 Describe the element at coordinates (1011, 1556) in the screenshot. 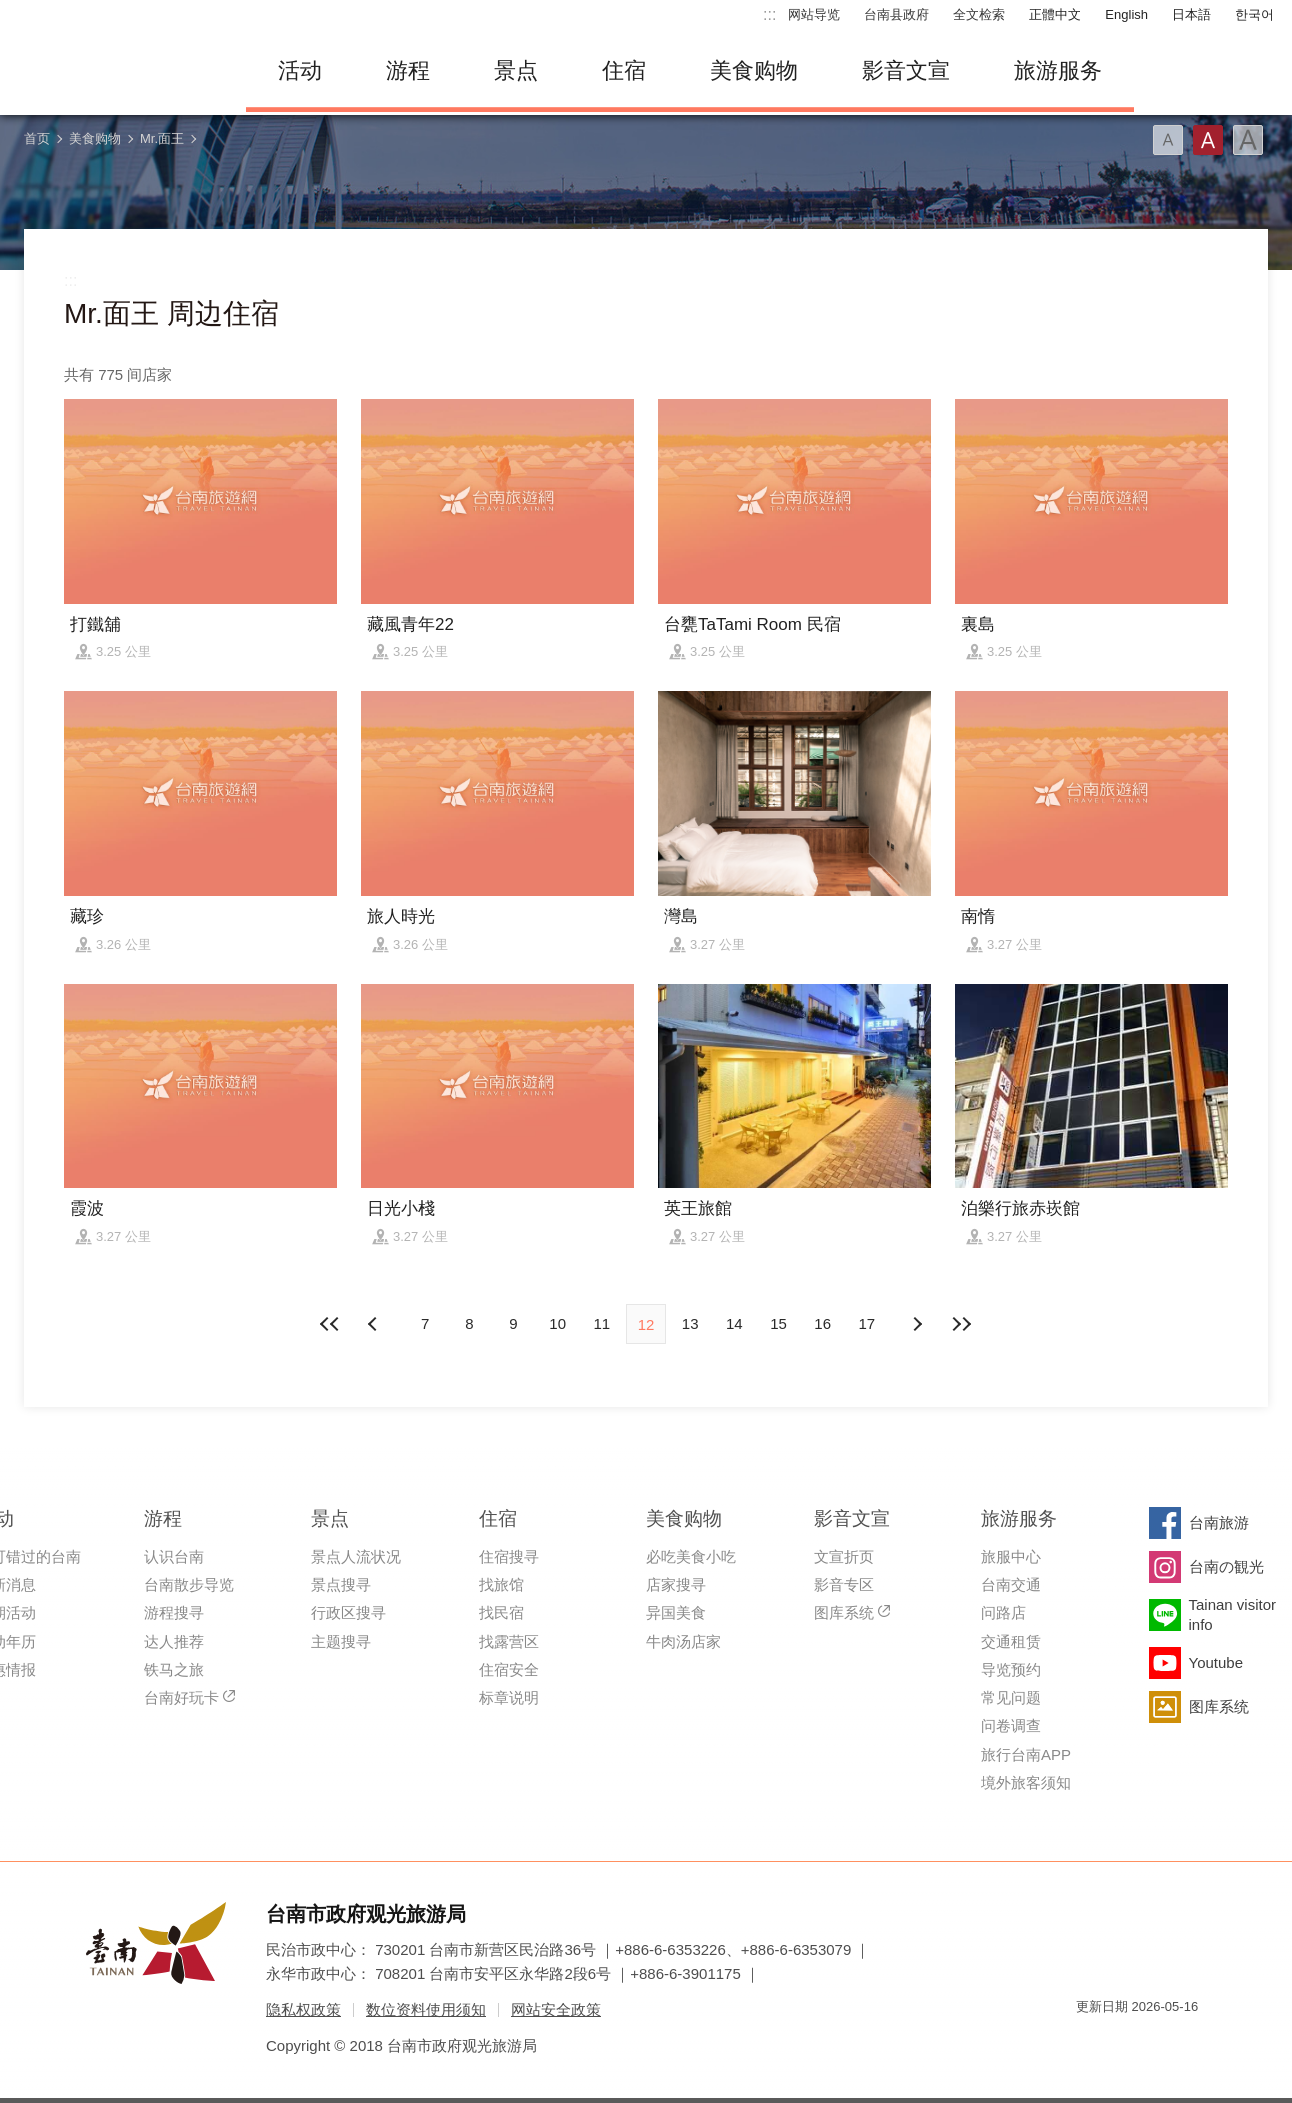

I see `旅服中心` at that location.